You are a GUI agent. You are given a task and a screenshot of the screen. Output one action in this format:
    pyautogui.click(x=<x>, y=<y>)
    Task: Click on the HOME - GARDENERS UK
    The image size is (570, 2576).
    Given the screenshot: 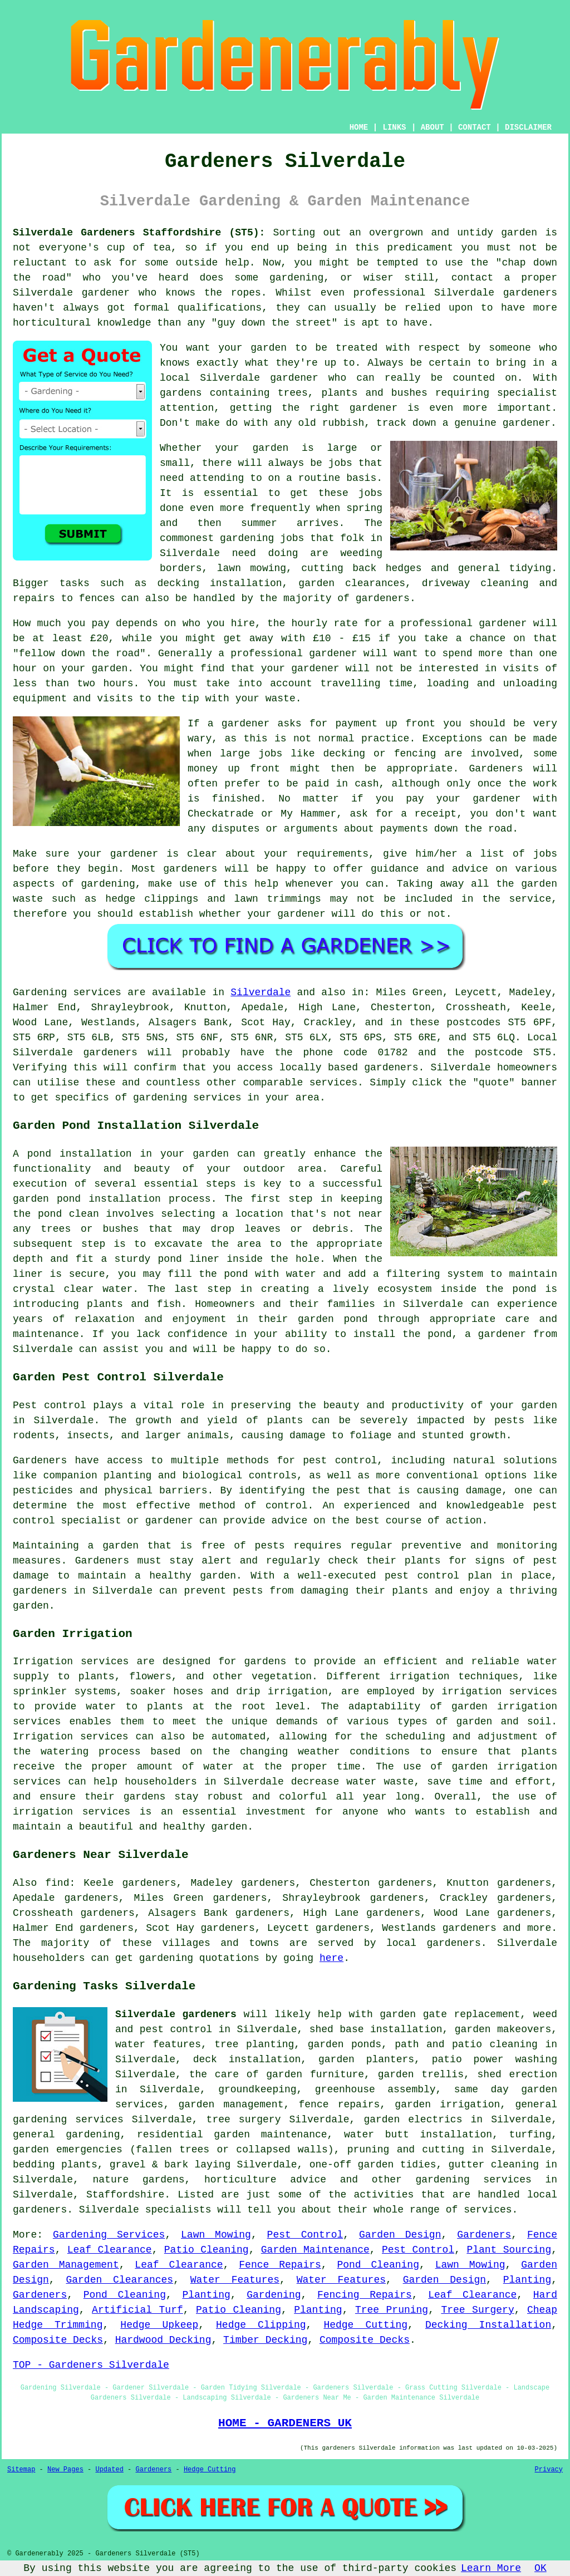 What is the action you would take?
    pyautogui.click(x=285, y=2423)
    